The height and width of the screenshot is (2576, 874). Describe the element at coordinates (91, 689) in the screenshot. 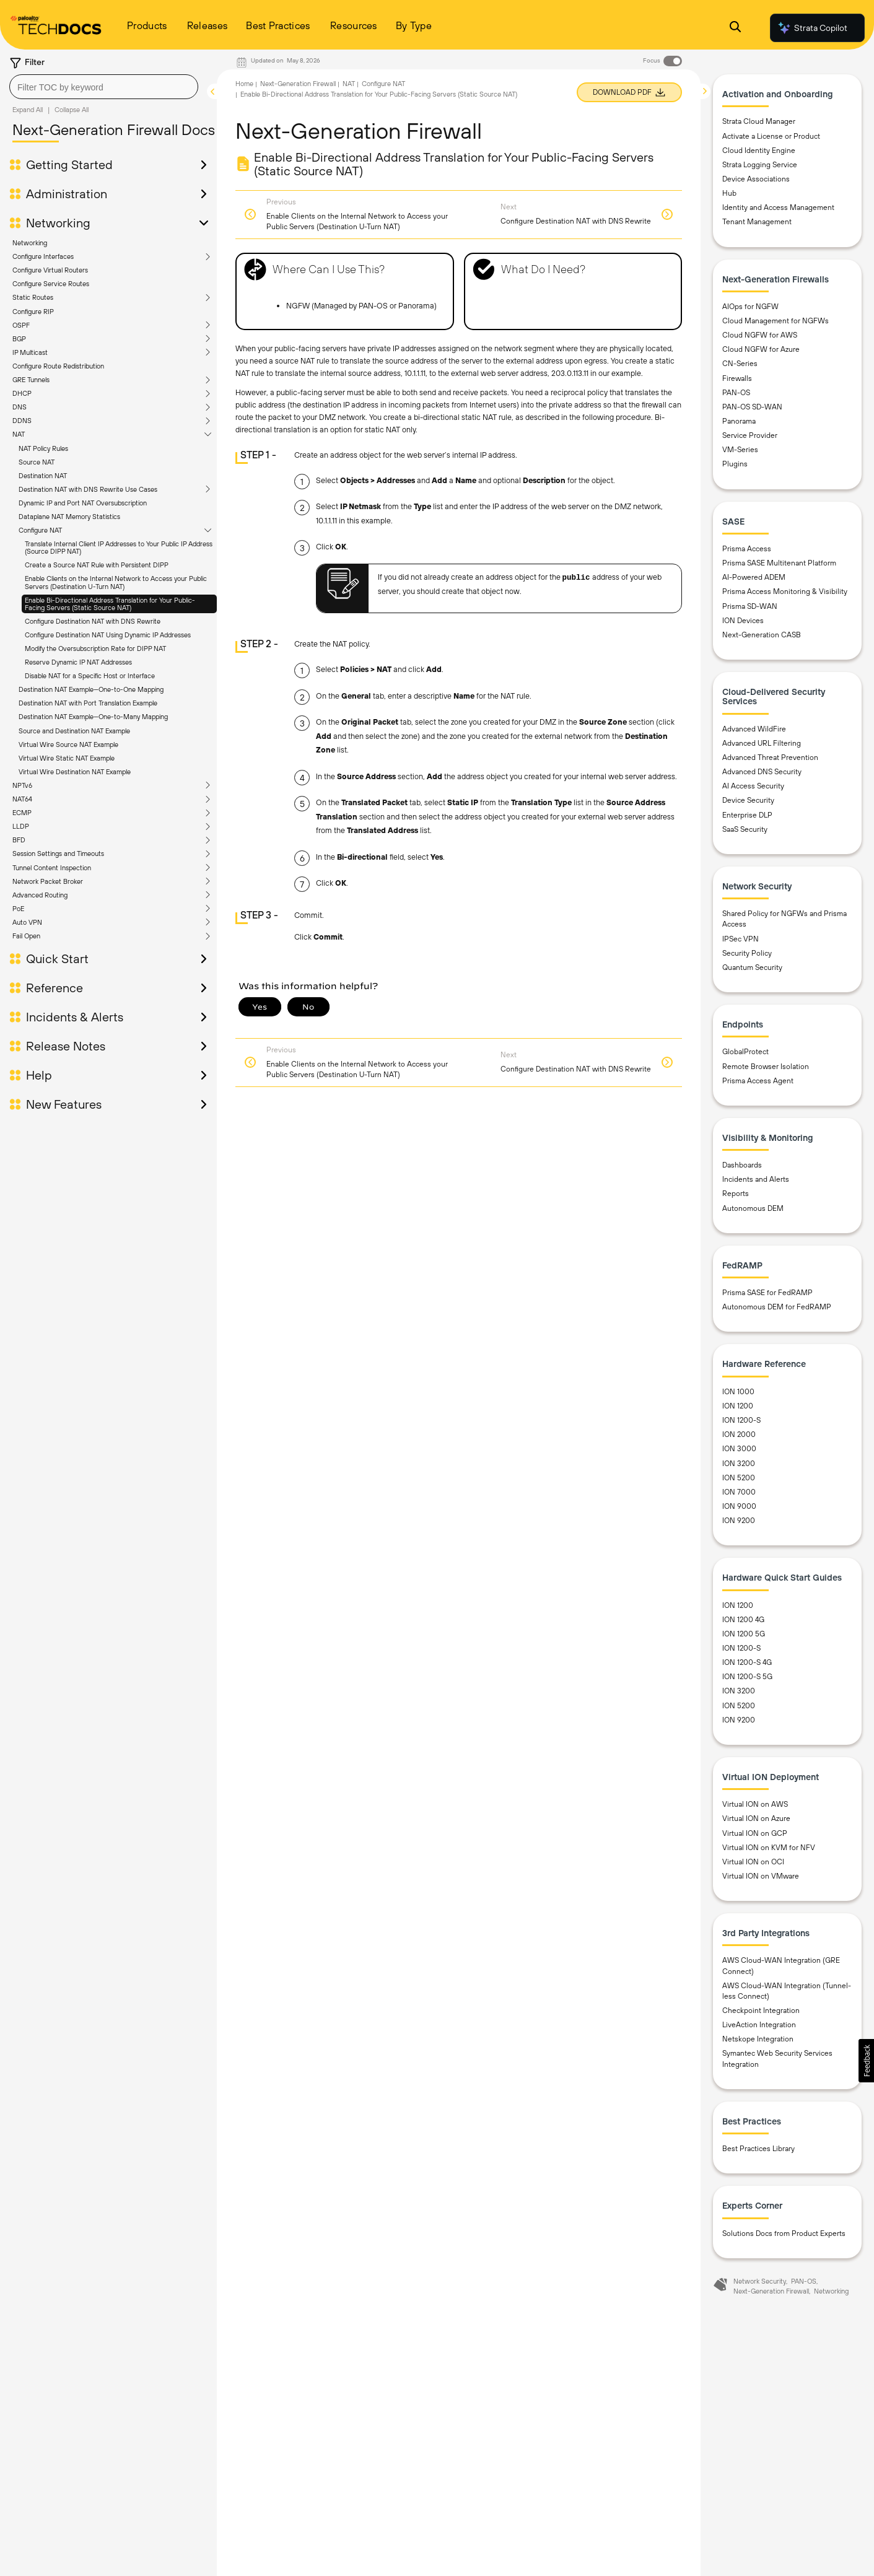

I see `Destination NAT Example—One-to-One Mapping` at that location.